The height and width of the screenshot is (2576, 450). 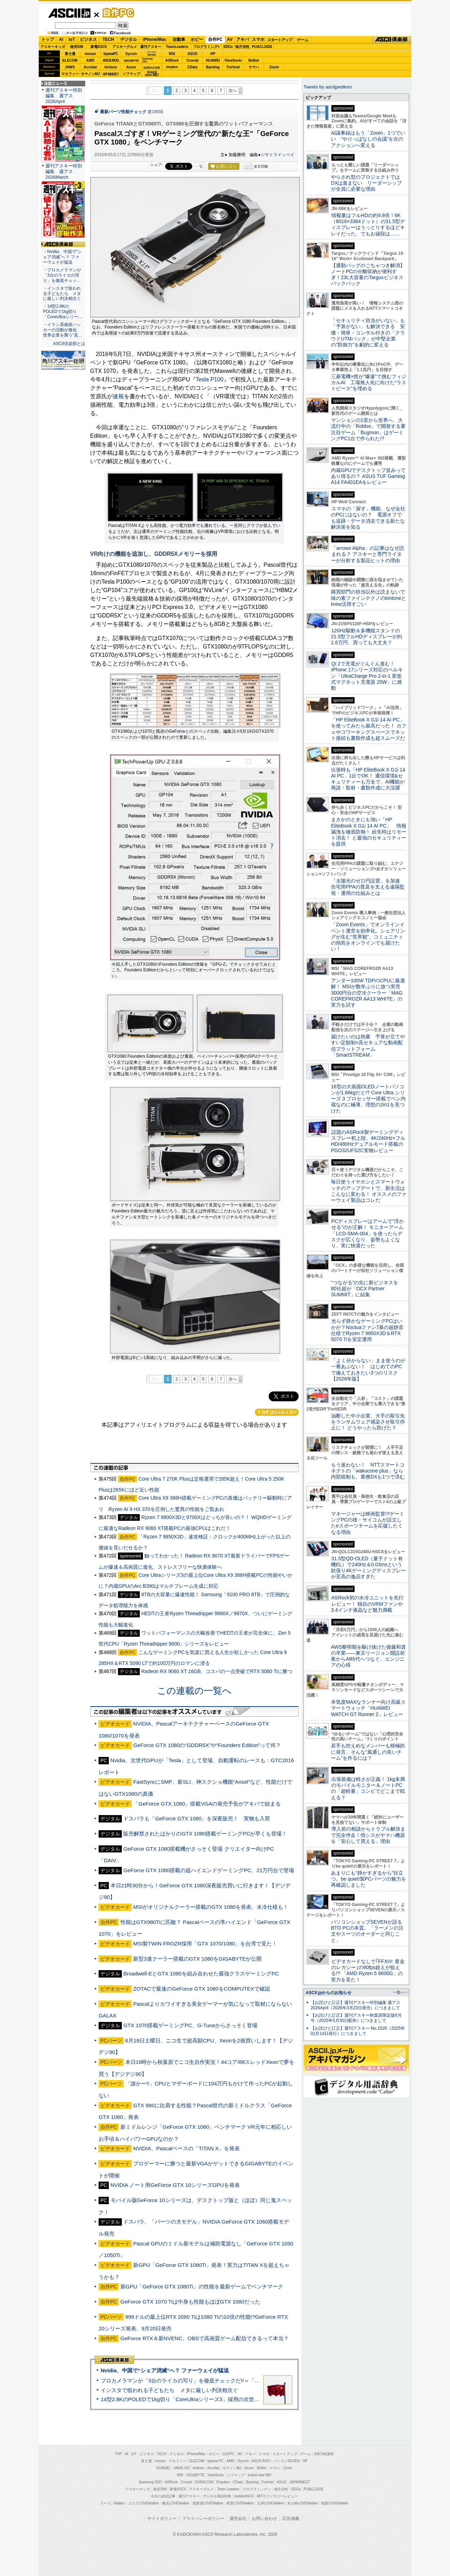 What do you see at coordinates (368, 476) in the screenshot?
I see `内蔵GPUでデスクトップ並みってあり得るの？ ASUS TUF Gaming A14 FA401EAをレビュー` at bounding box center [368, 476].